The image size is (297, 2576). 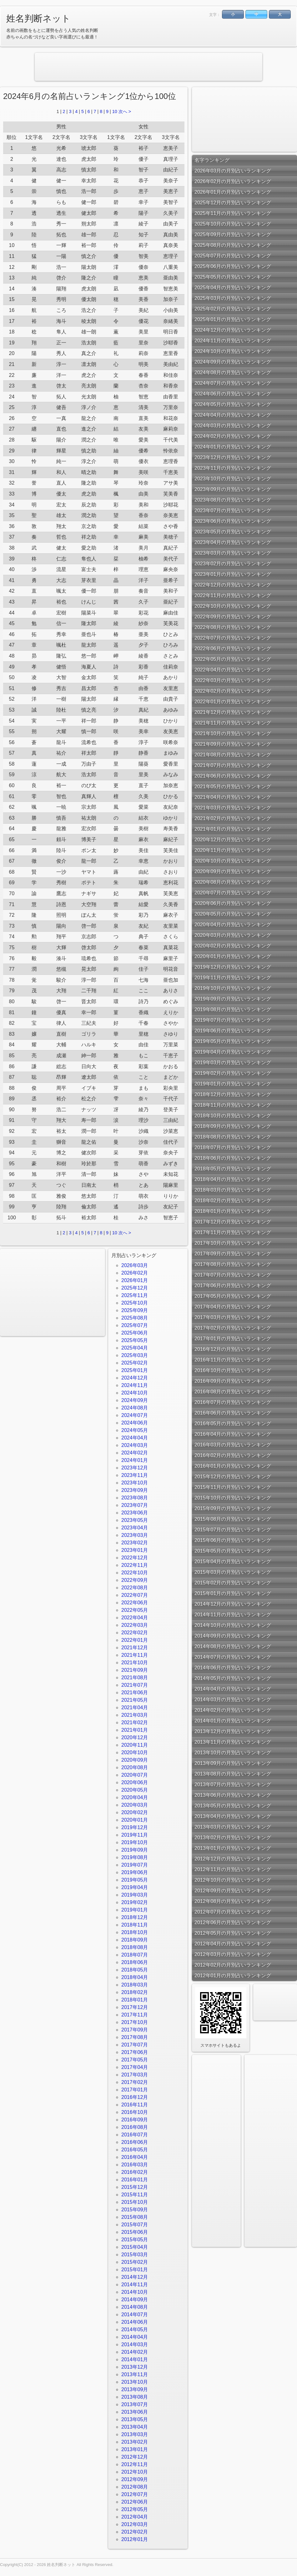 What do you see at coordinates (134, 1715) in the screenshot?
I see `2021年03月` at bounding box center [134, 1715].